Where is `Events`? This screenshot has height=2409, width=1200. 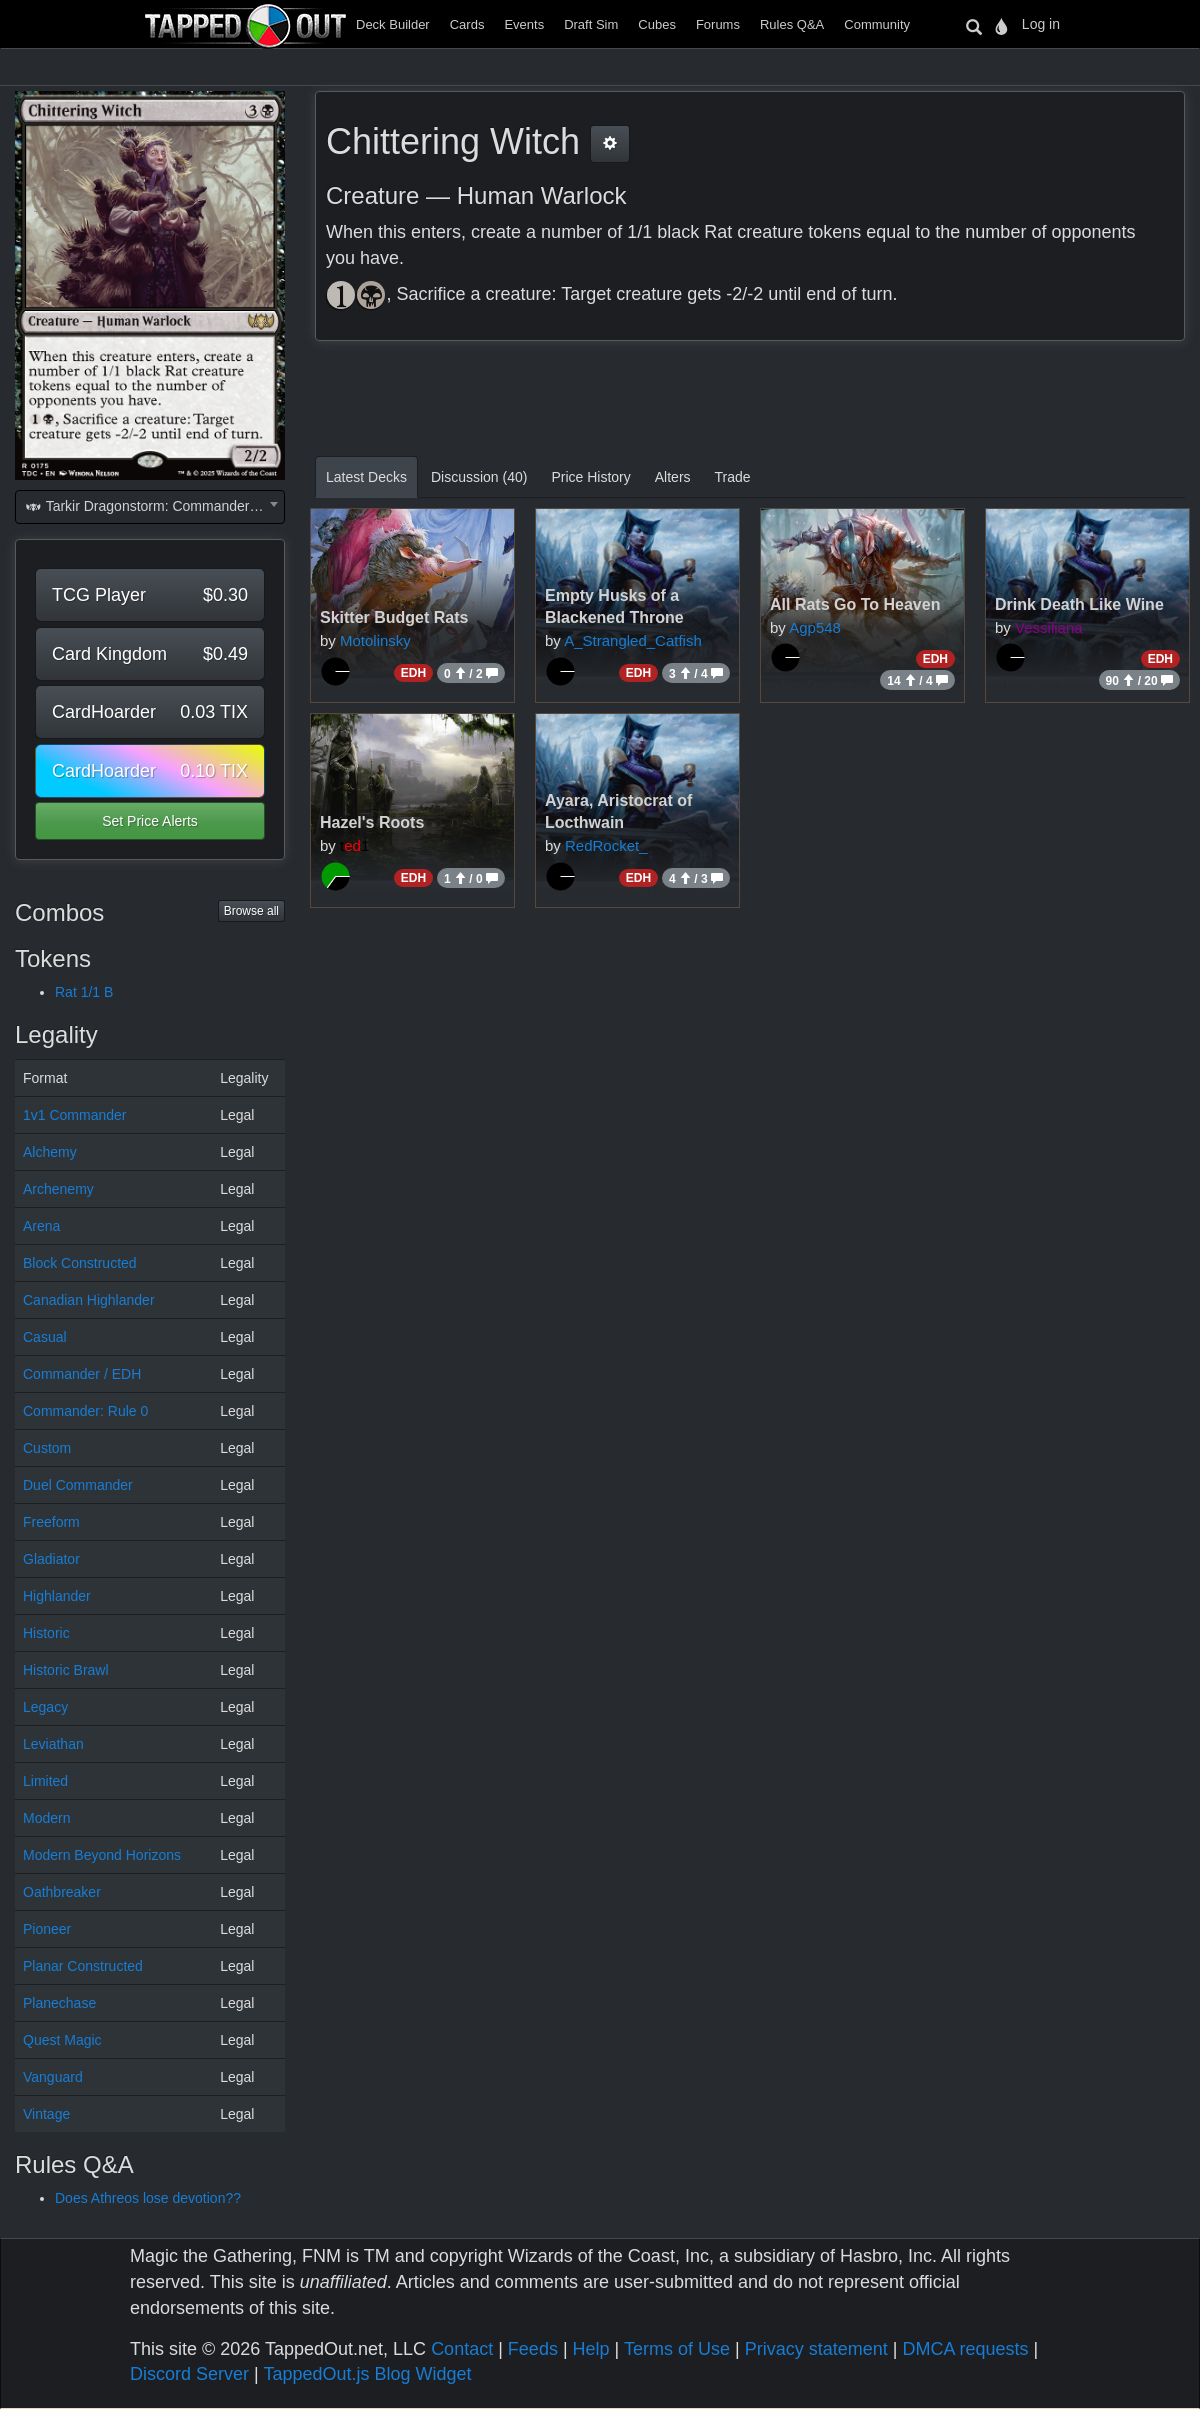
Events is located at coordinates (524, 24).